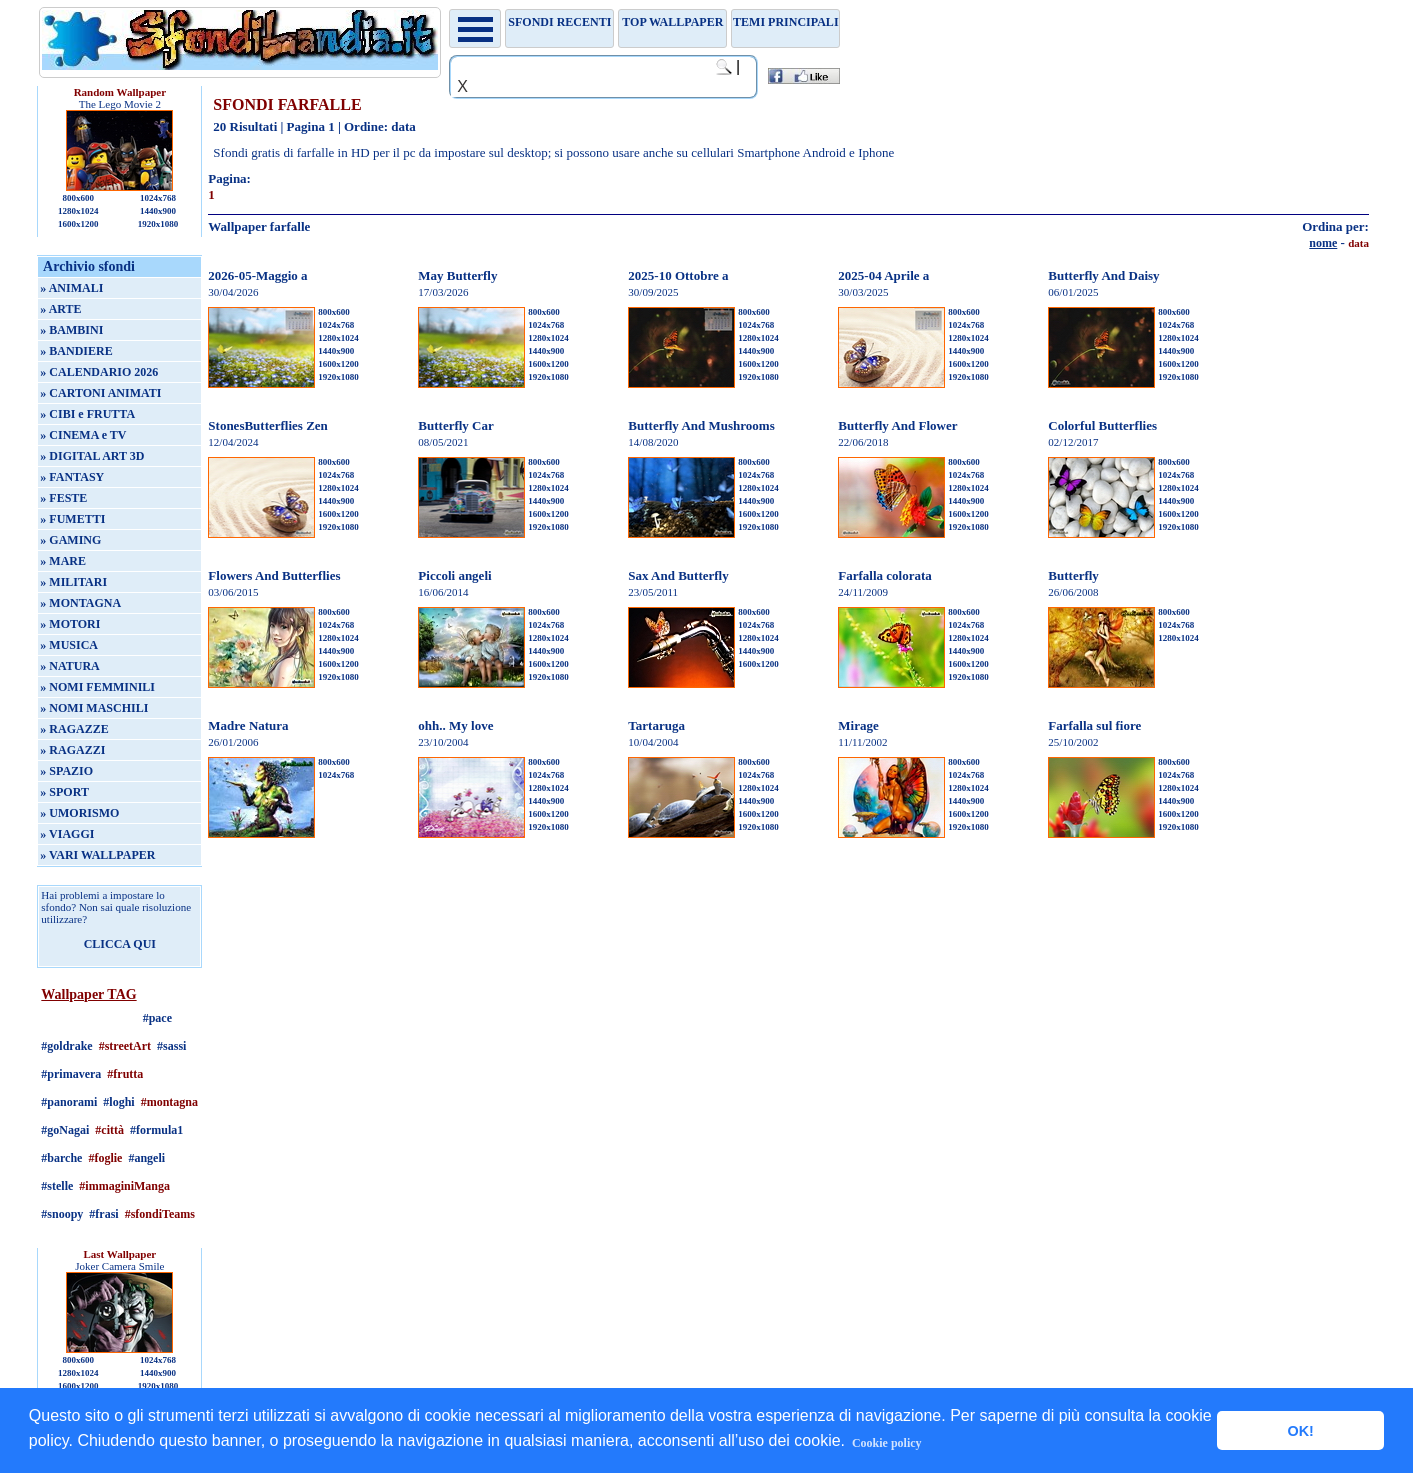 The width and height of the screenshot is (1413, 1473). What do you see at coordinates (146, 1158) in the screenshot?
I see `#angeli` at bounding box center [146, 1158].